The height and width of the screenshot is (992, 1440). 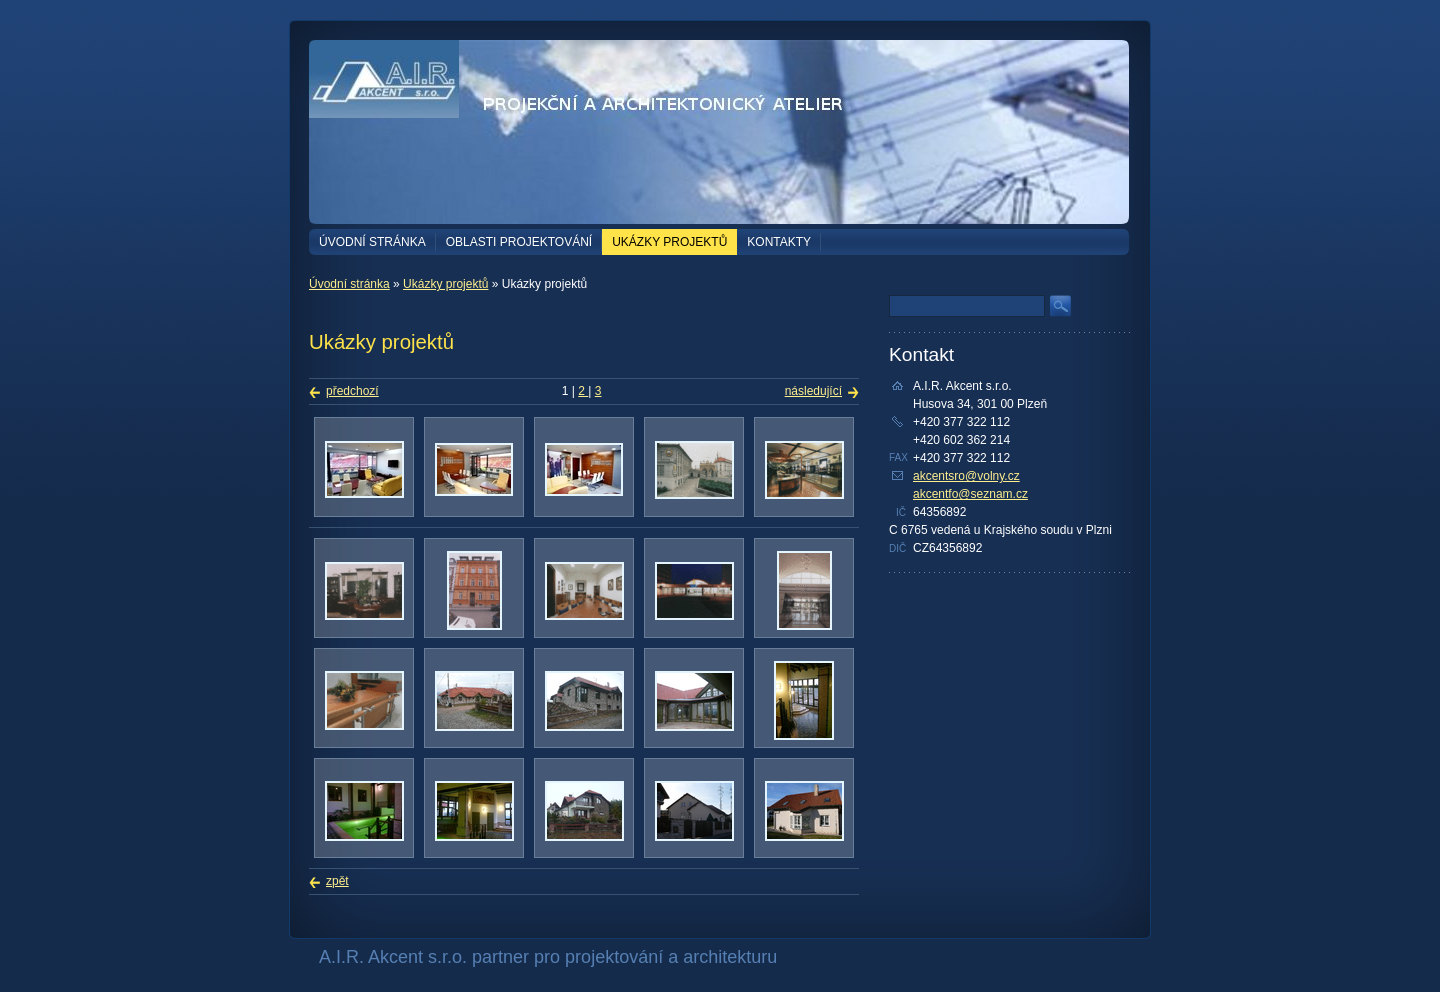 What do you see at coordinates (970, 494) in the screenshot?
I see `akcentfo@seznam.cz` at bounding box center [970, 494].